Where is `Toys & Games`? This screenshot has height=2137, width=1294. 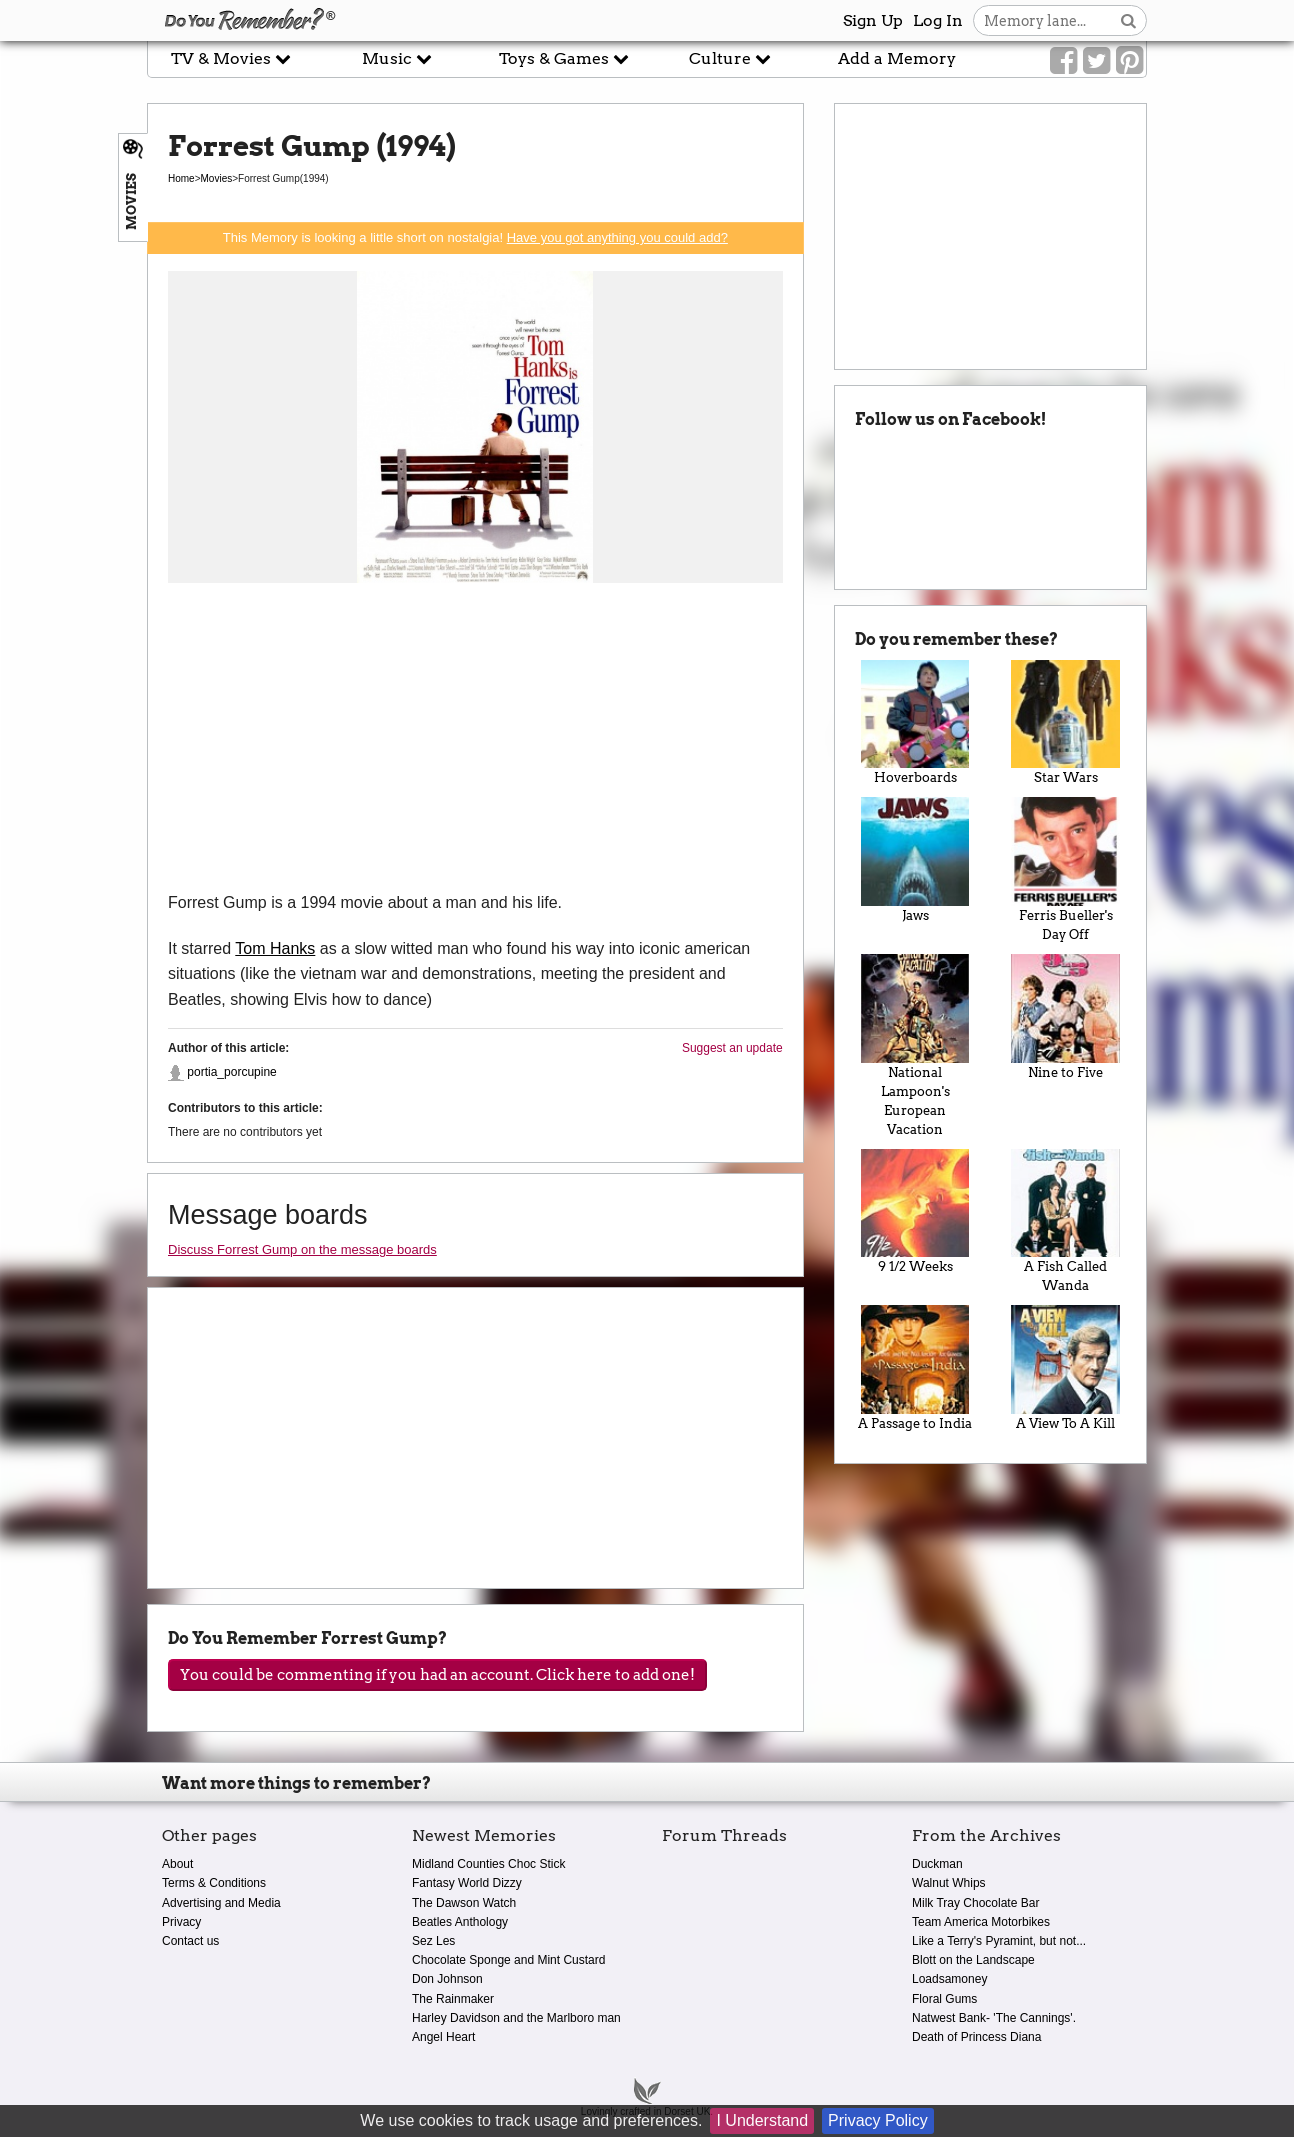
Toys & Games is located at coordinates (564, 58).